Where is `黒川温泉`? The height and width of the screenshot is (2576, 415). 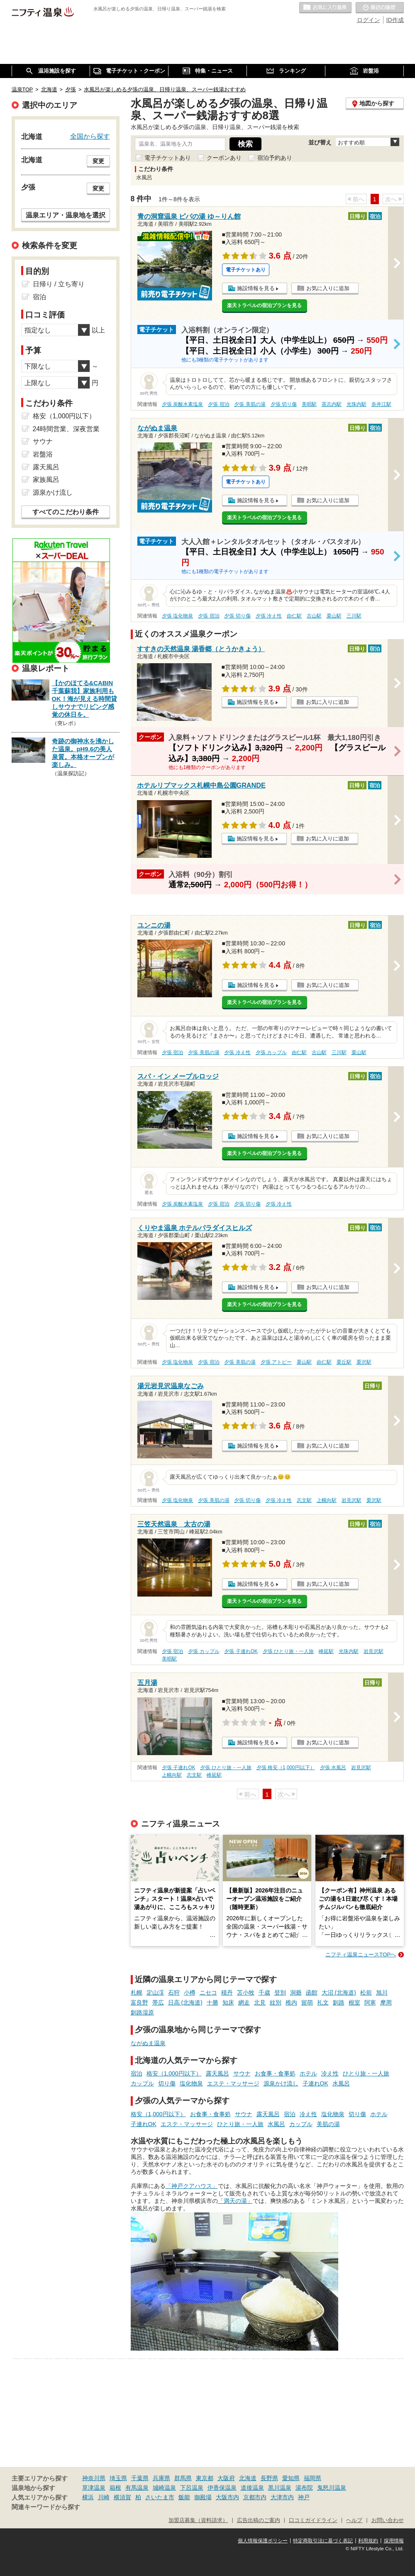
黒川温泉 is located at coordinates (279, 2487).